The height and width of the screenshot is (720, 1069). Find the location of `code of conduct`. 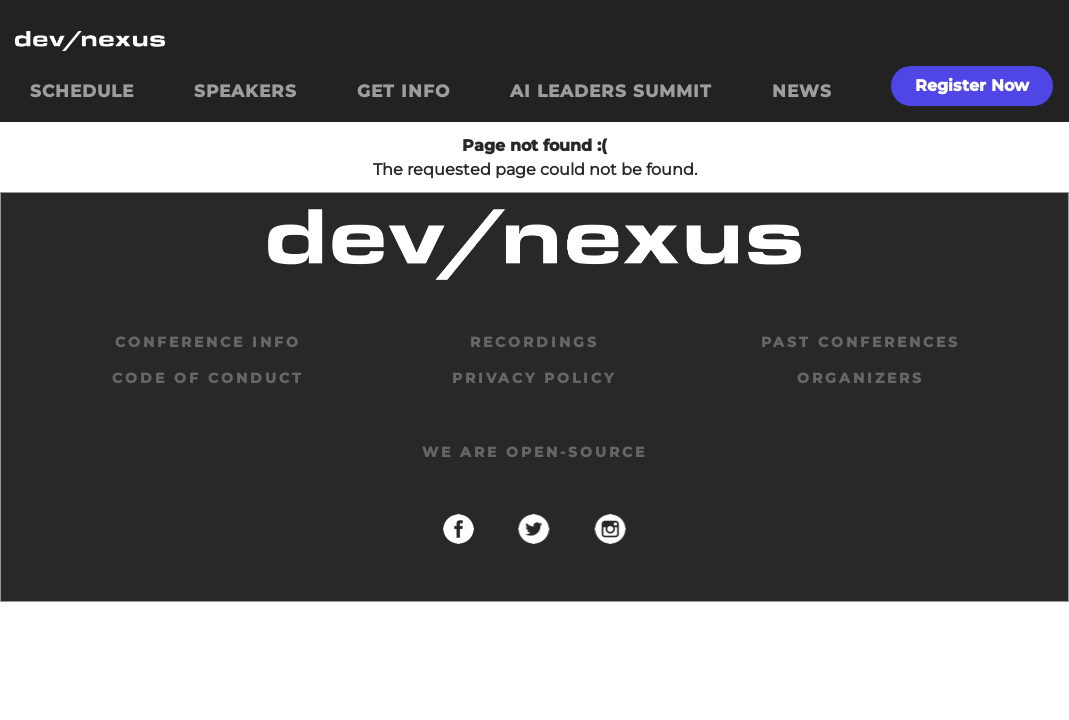

code of conduct is located at coordinates (208, 378).